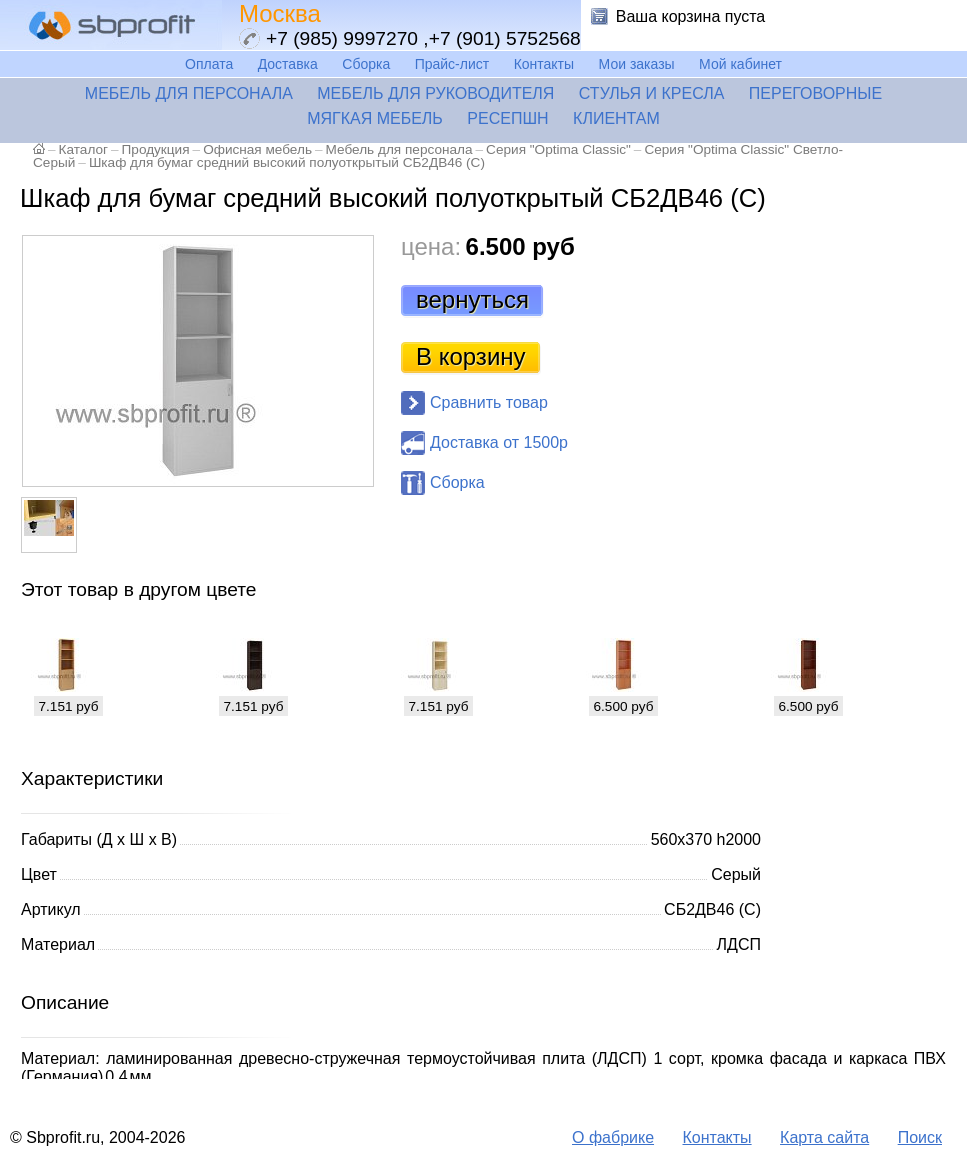  Describe the element at coordinates (815, 93) in the screenshot. I see `Переговорные` at that location.